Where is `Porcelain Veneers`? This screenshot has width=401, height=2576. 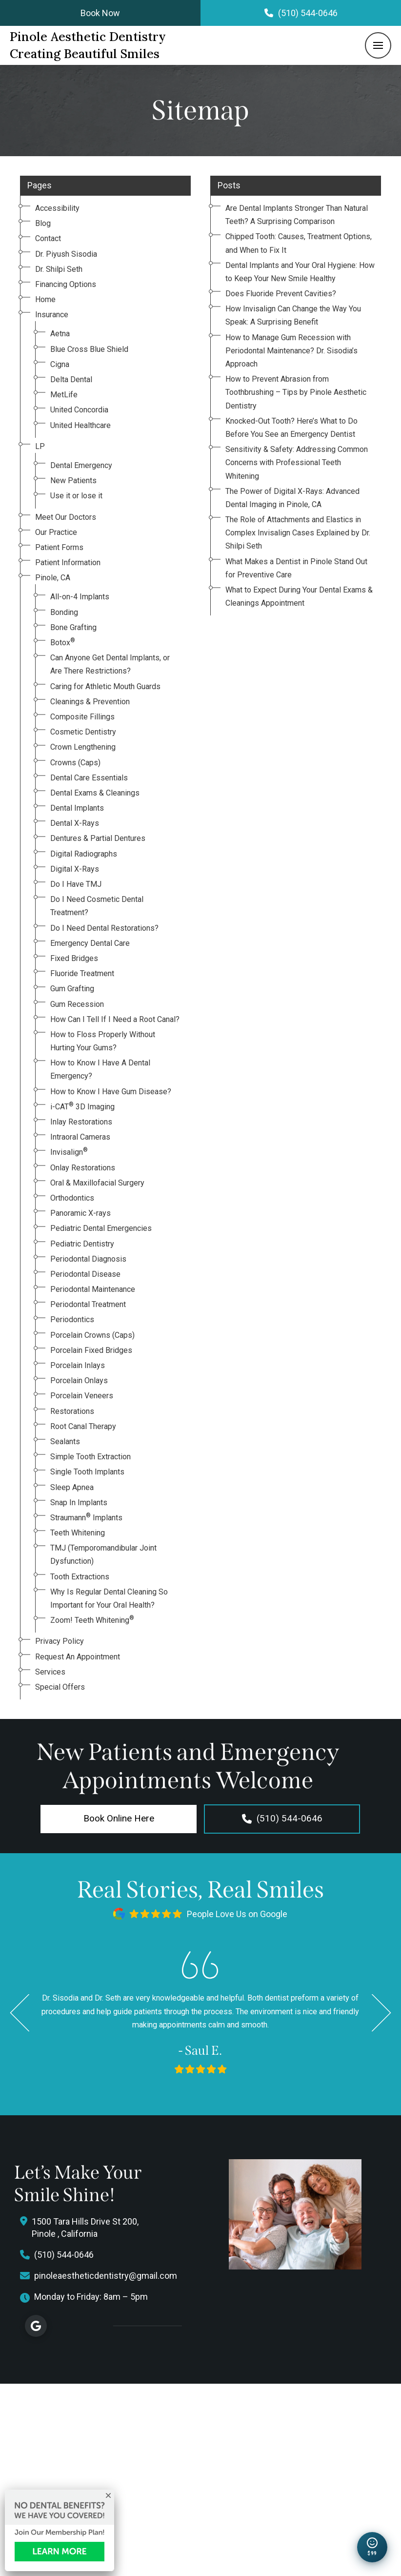
Porcelain Veneers is located at coordinates (81, 1395).